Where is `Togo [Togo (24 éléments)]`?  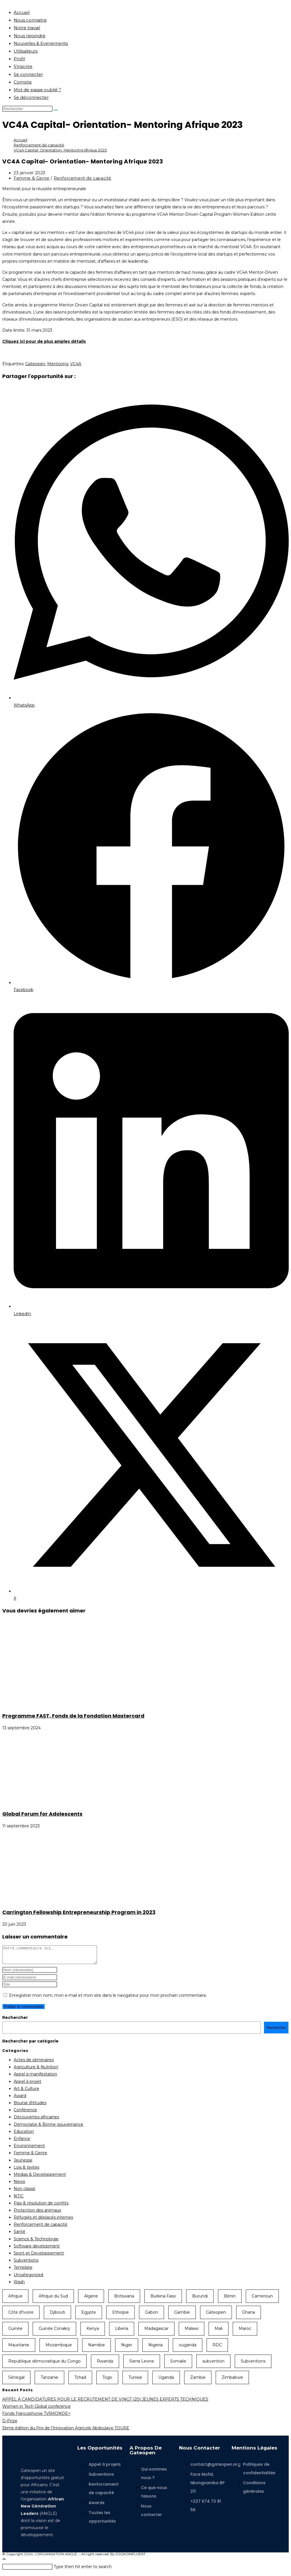
Togo [Togo (24 éléments)] is located at coordinates (107, 2380).